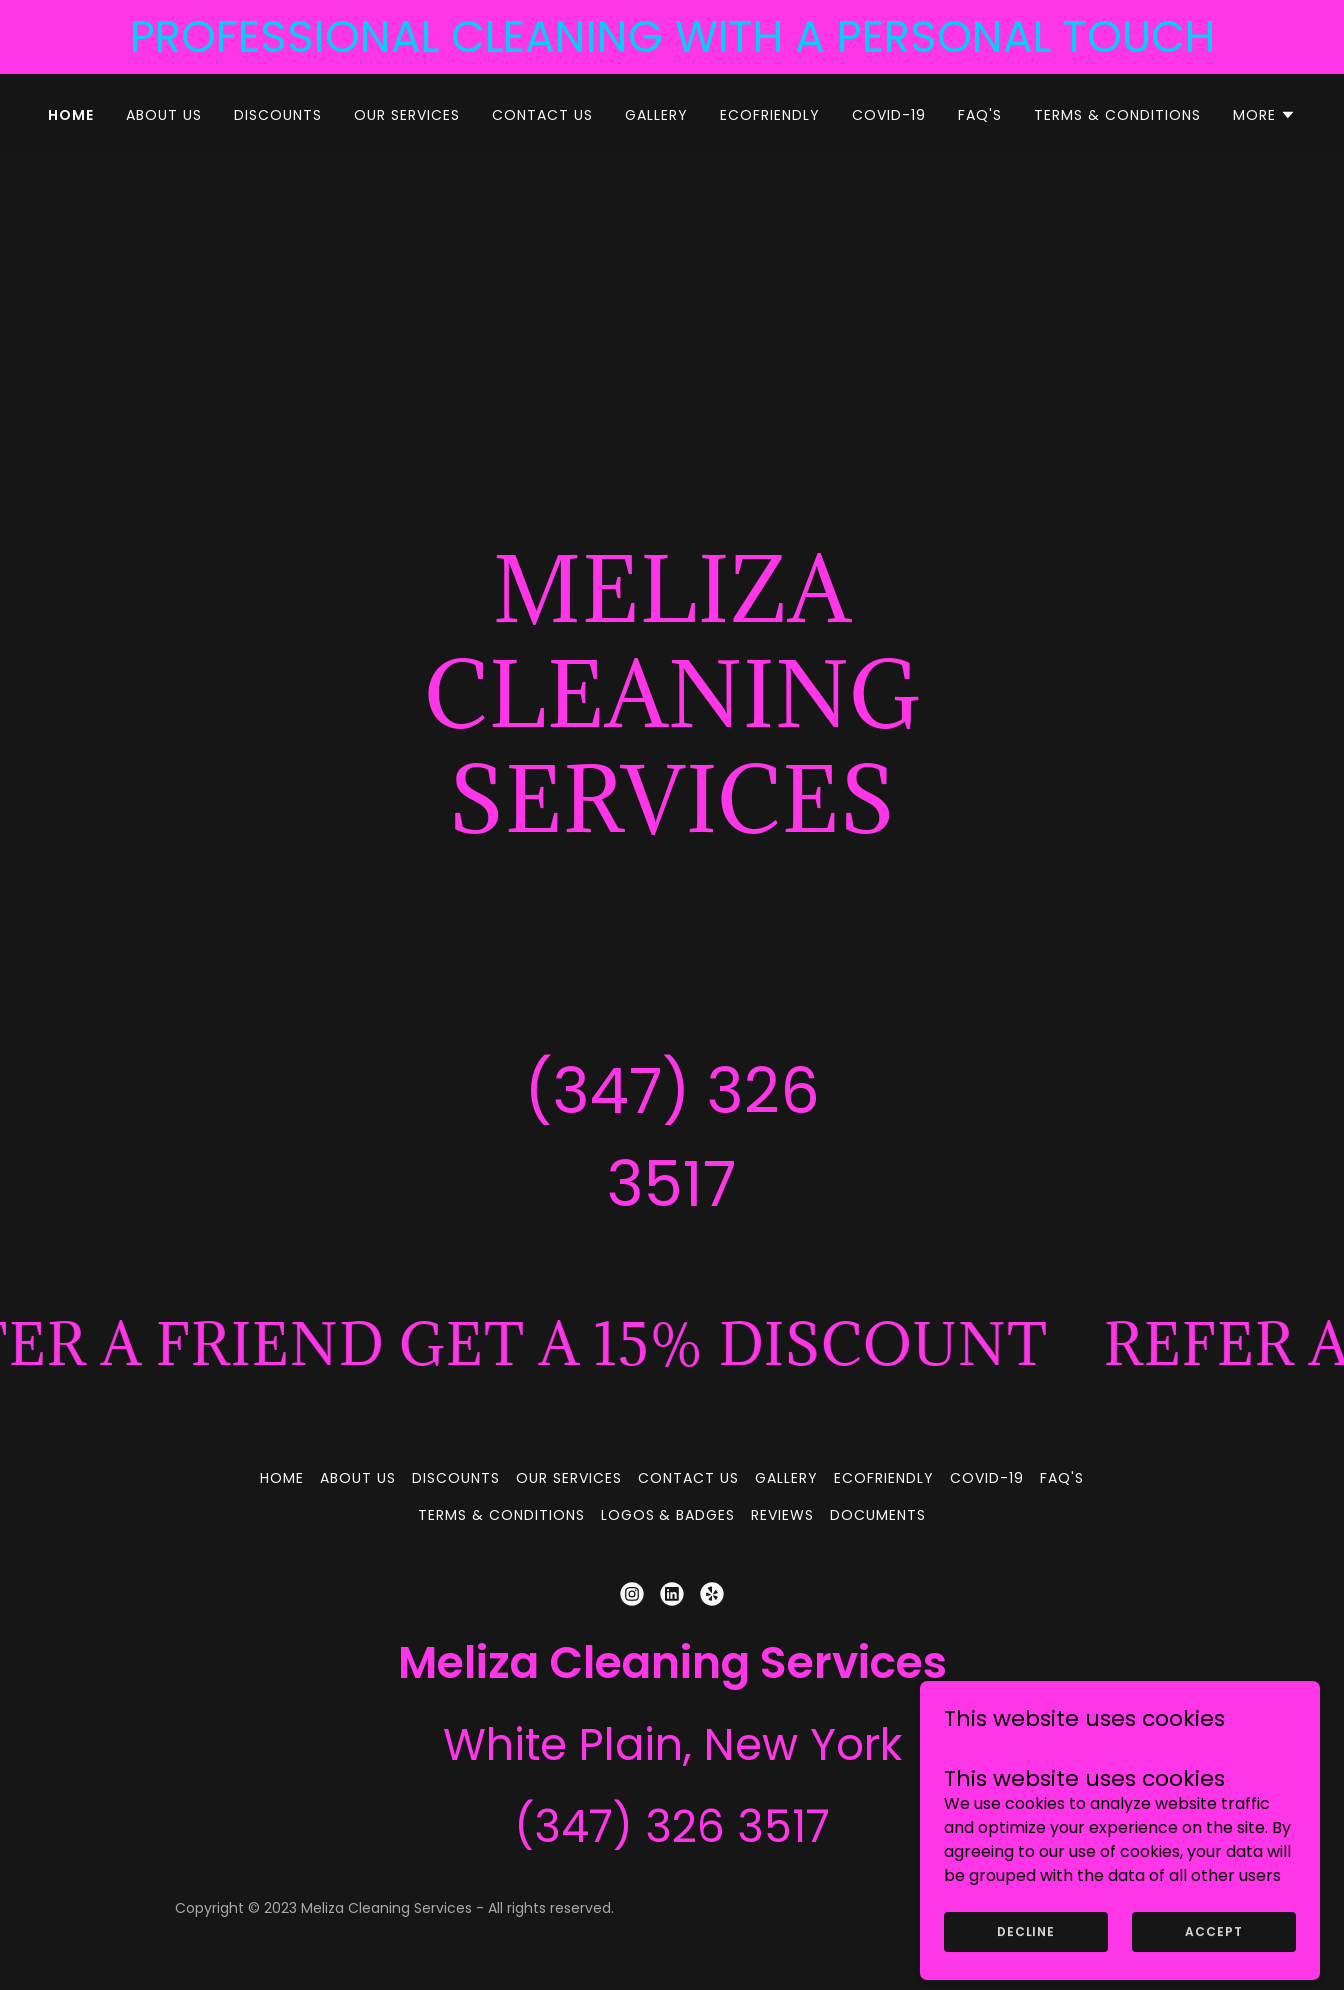  What do you see at coordinates (71, 115) in the screenshot?
I see `HOME [link]` at bounding box center [71, 115].